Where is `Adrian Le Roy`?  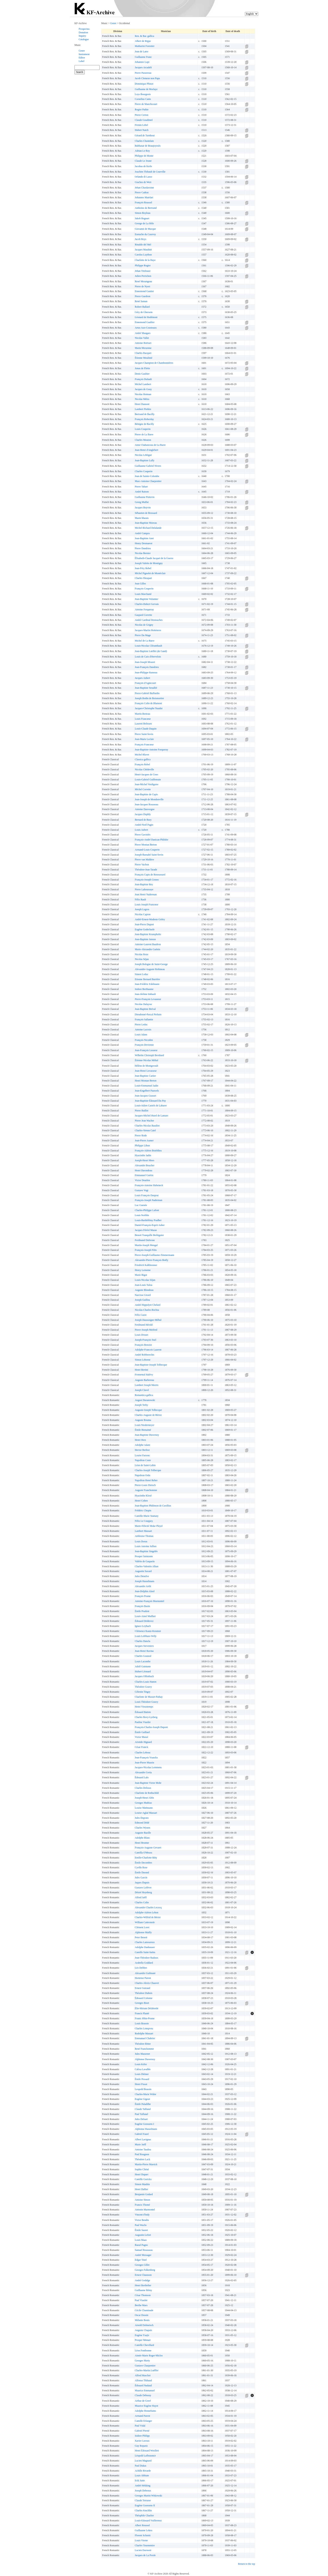 Adrian Le Roy is located at coordinates (142, 150).